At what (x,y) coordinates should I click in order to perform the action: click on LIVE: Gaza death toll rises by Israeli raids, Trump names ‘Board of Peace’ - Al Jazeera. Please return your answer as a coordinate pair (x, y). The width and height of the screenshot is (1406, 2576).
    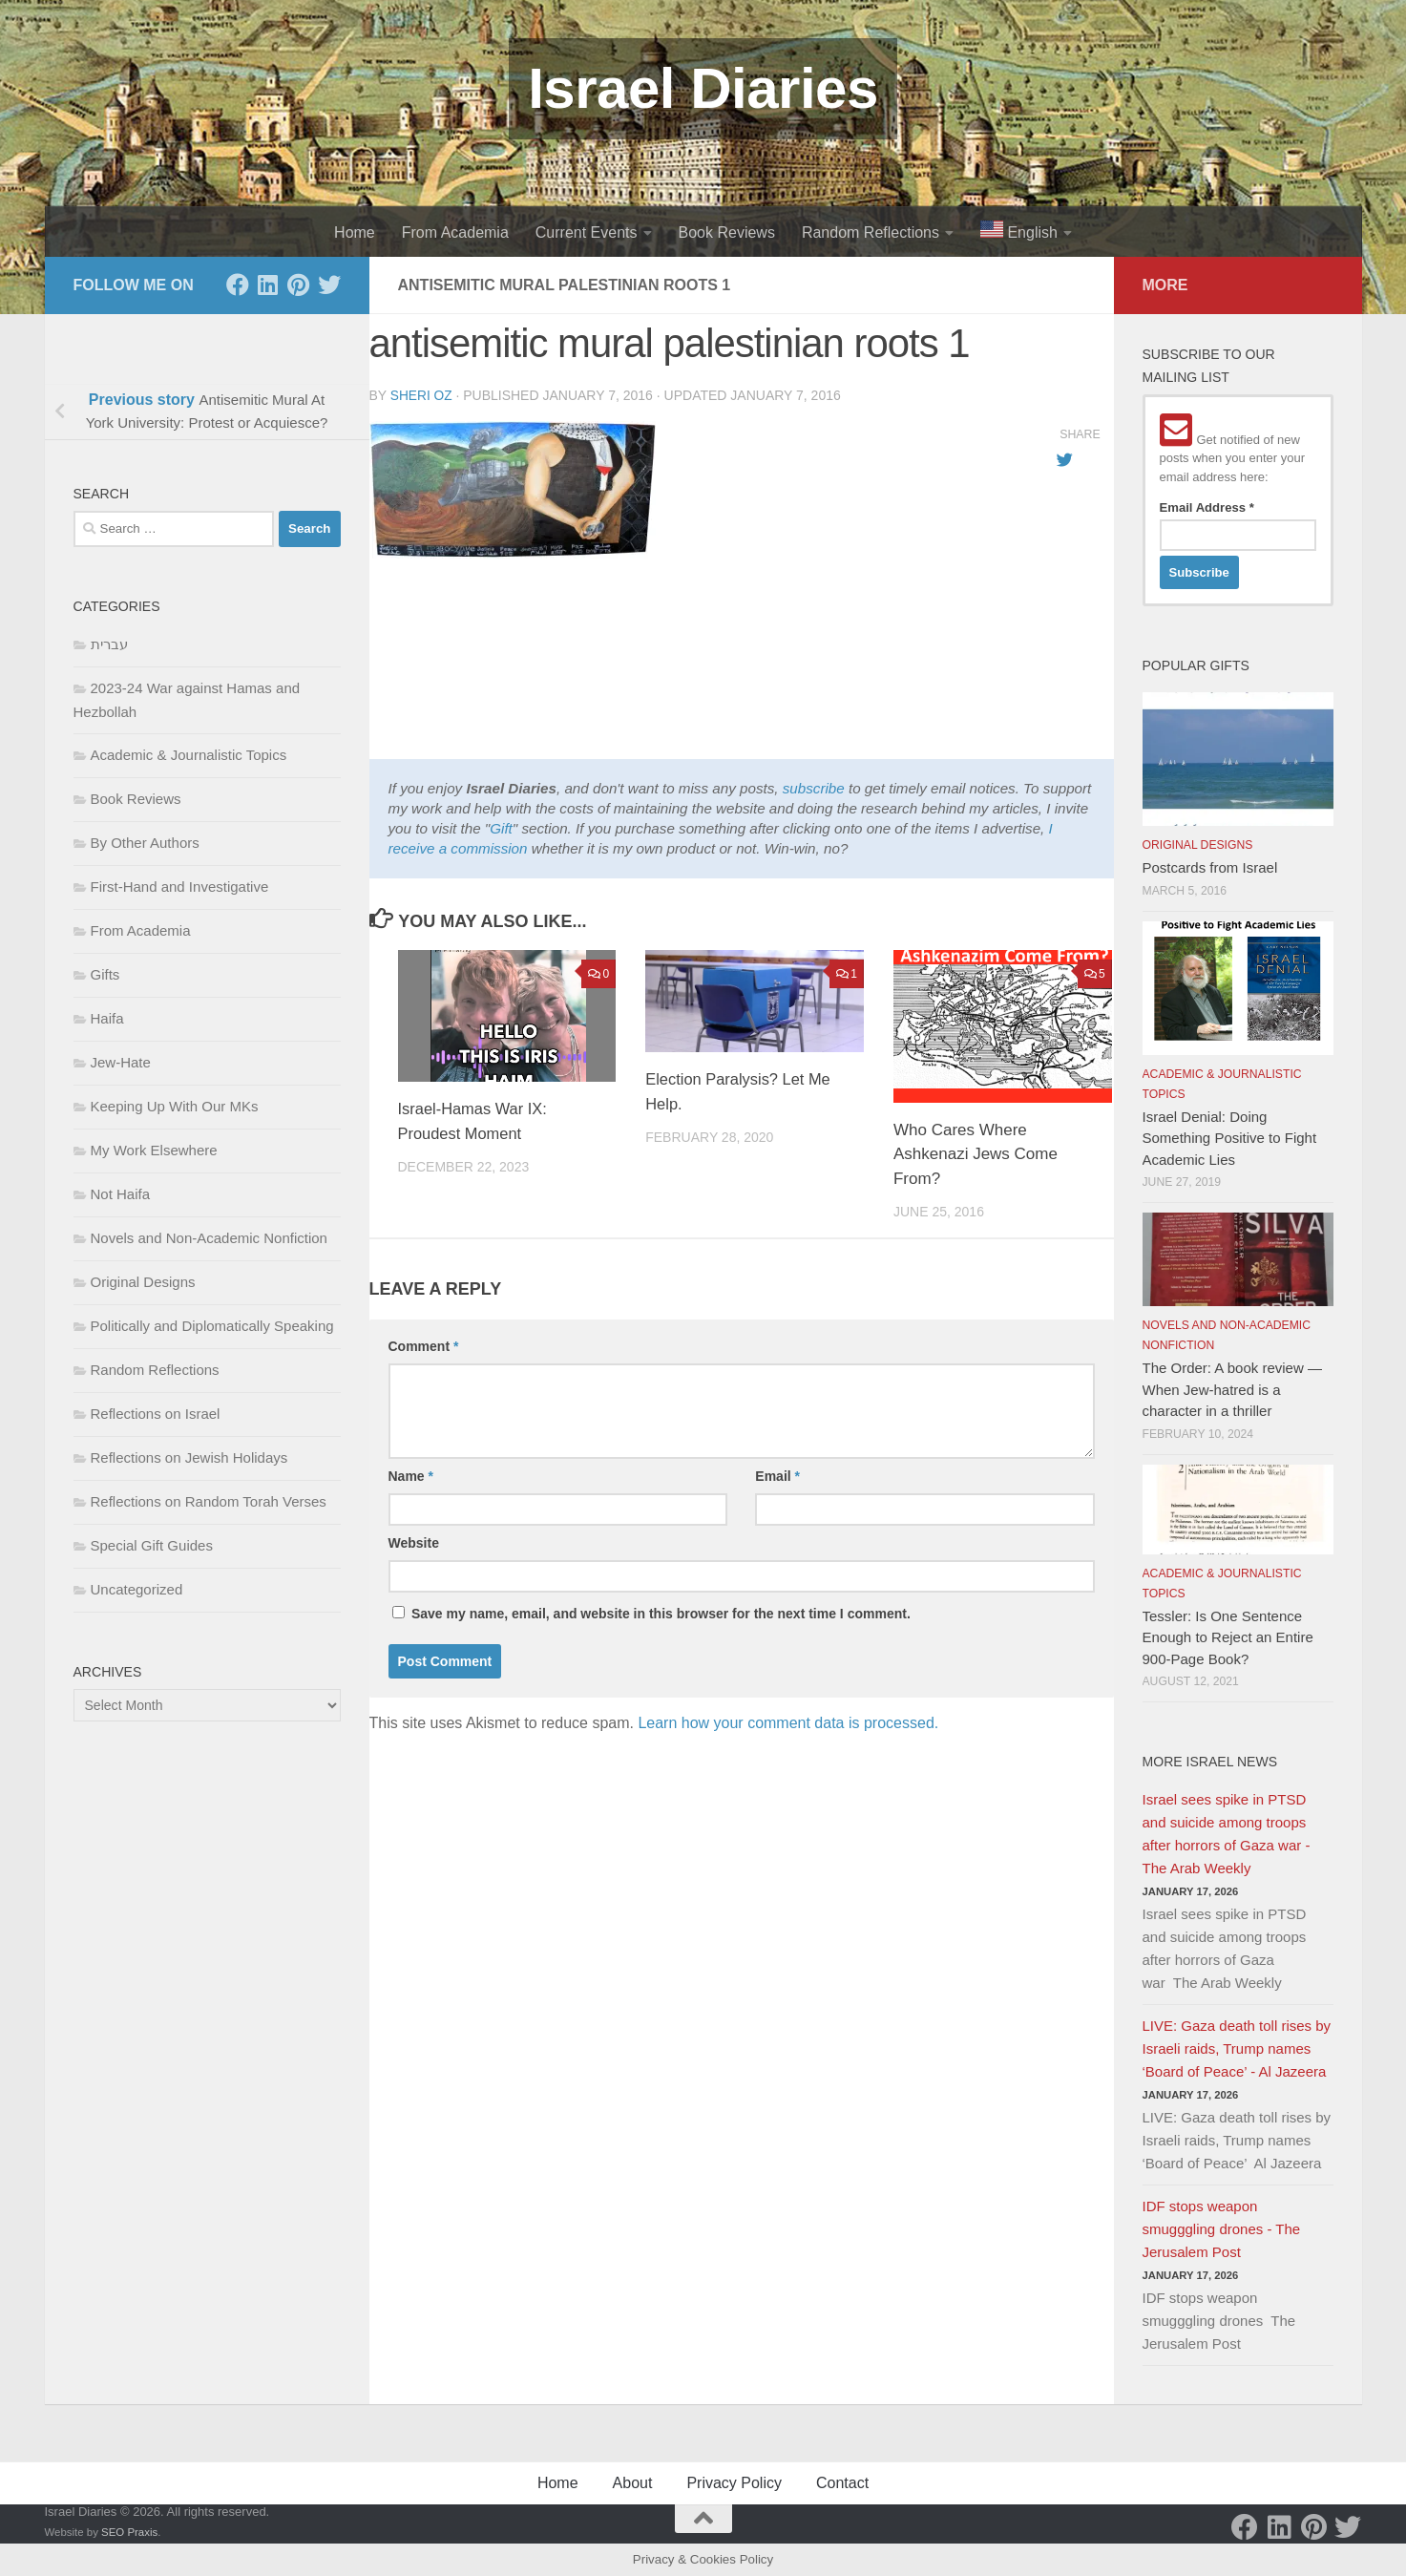
    Looking at the image, I should click on (1237, 2048).